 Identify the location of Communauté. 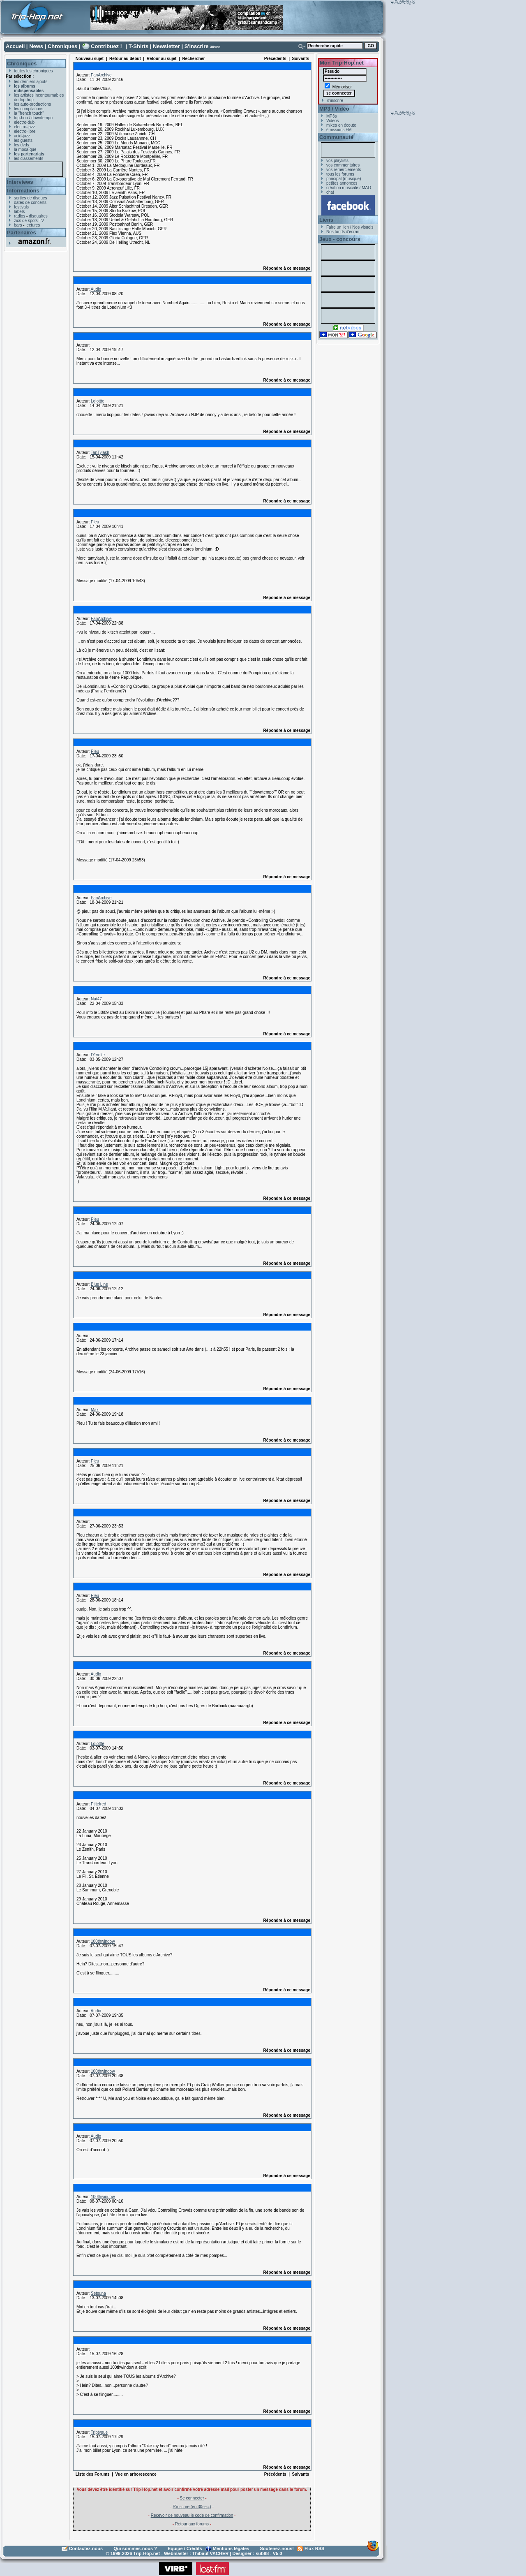
(336, 137).